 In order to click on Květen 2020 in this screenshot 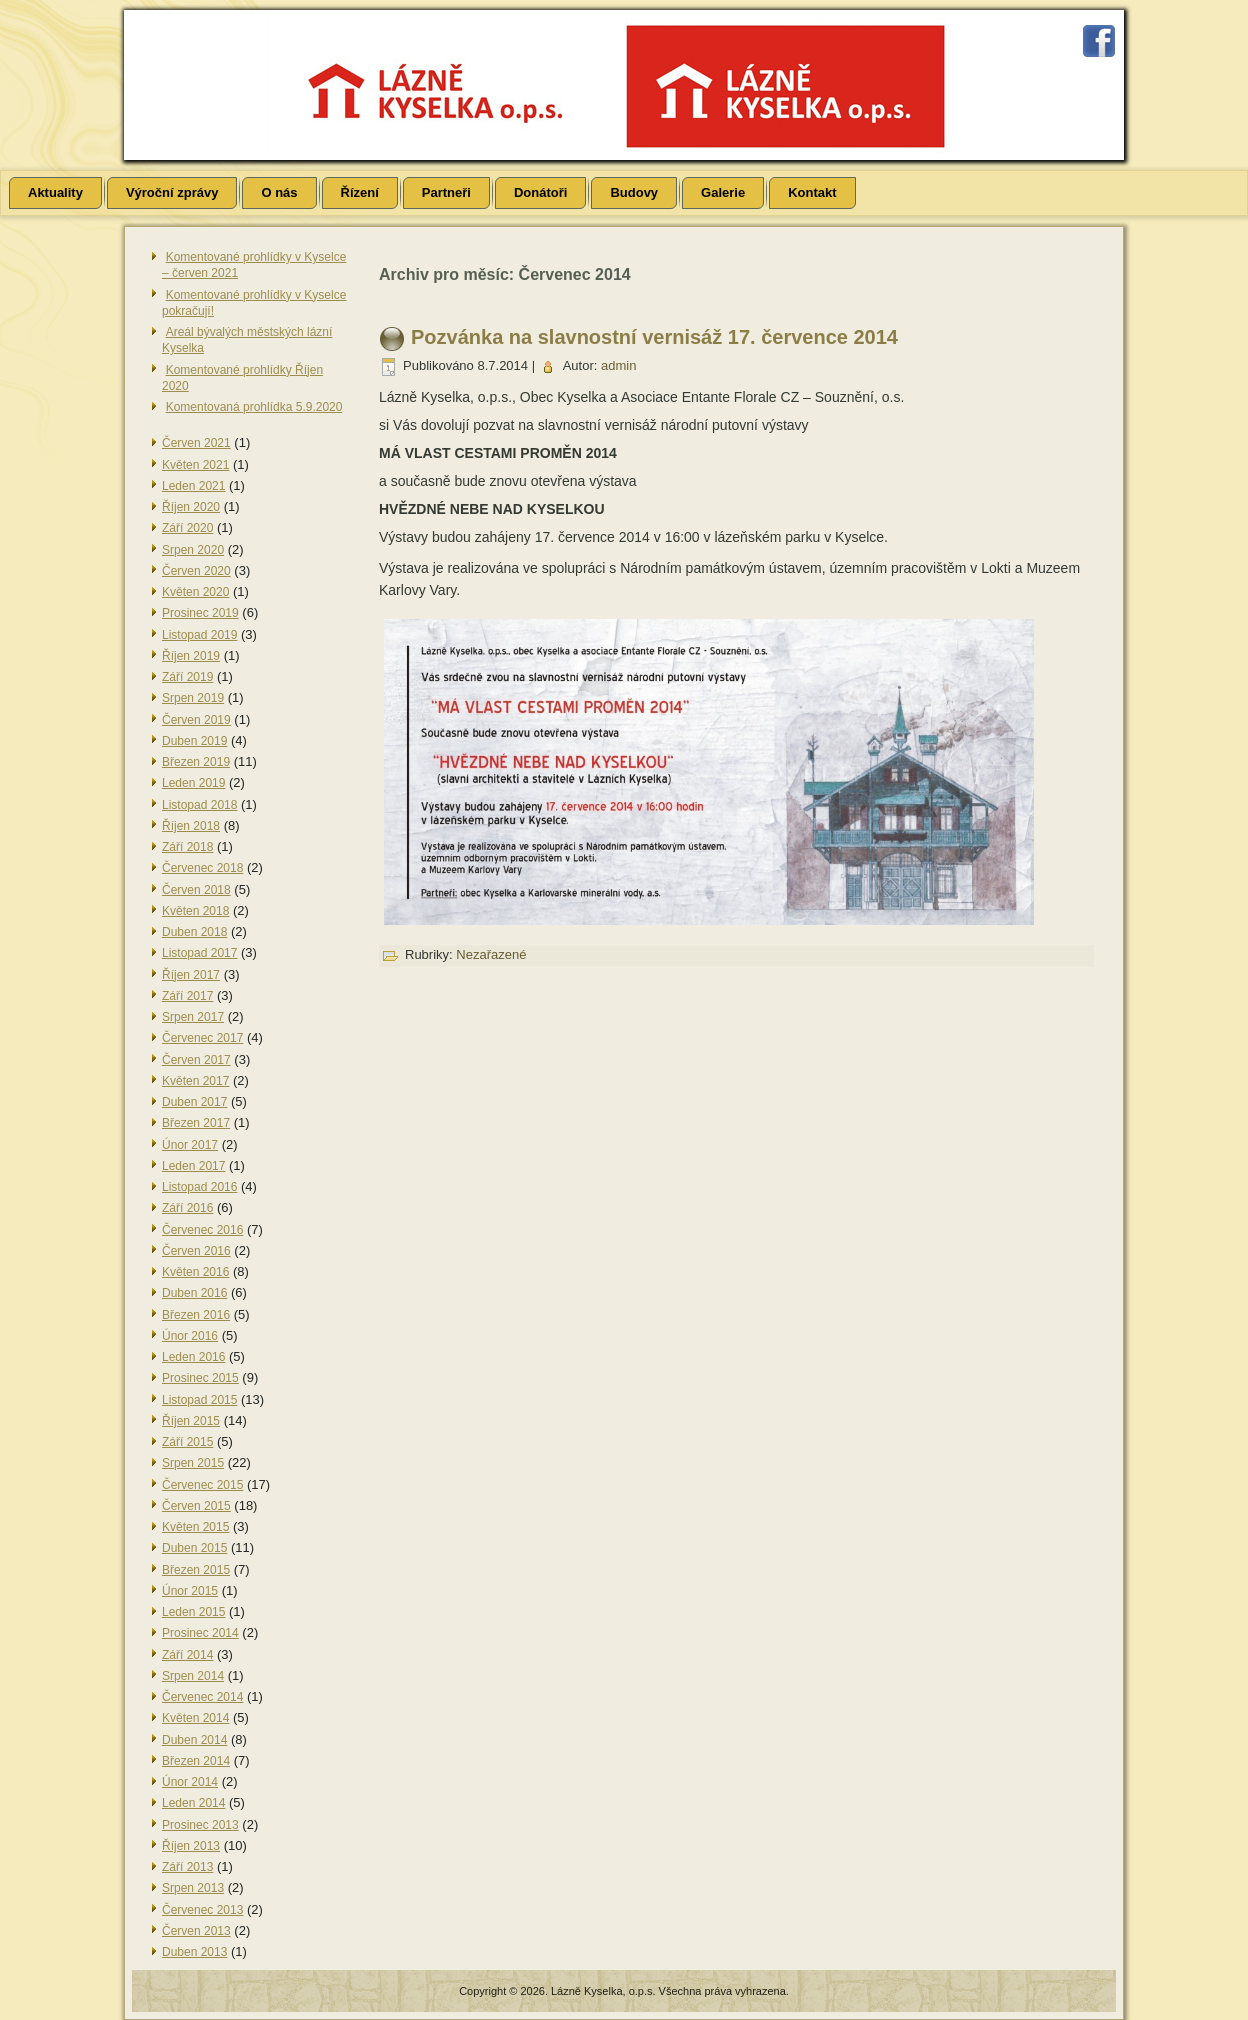, I will do `click(195, 592)`.